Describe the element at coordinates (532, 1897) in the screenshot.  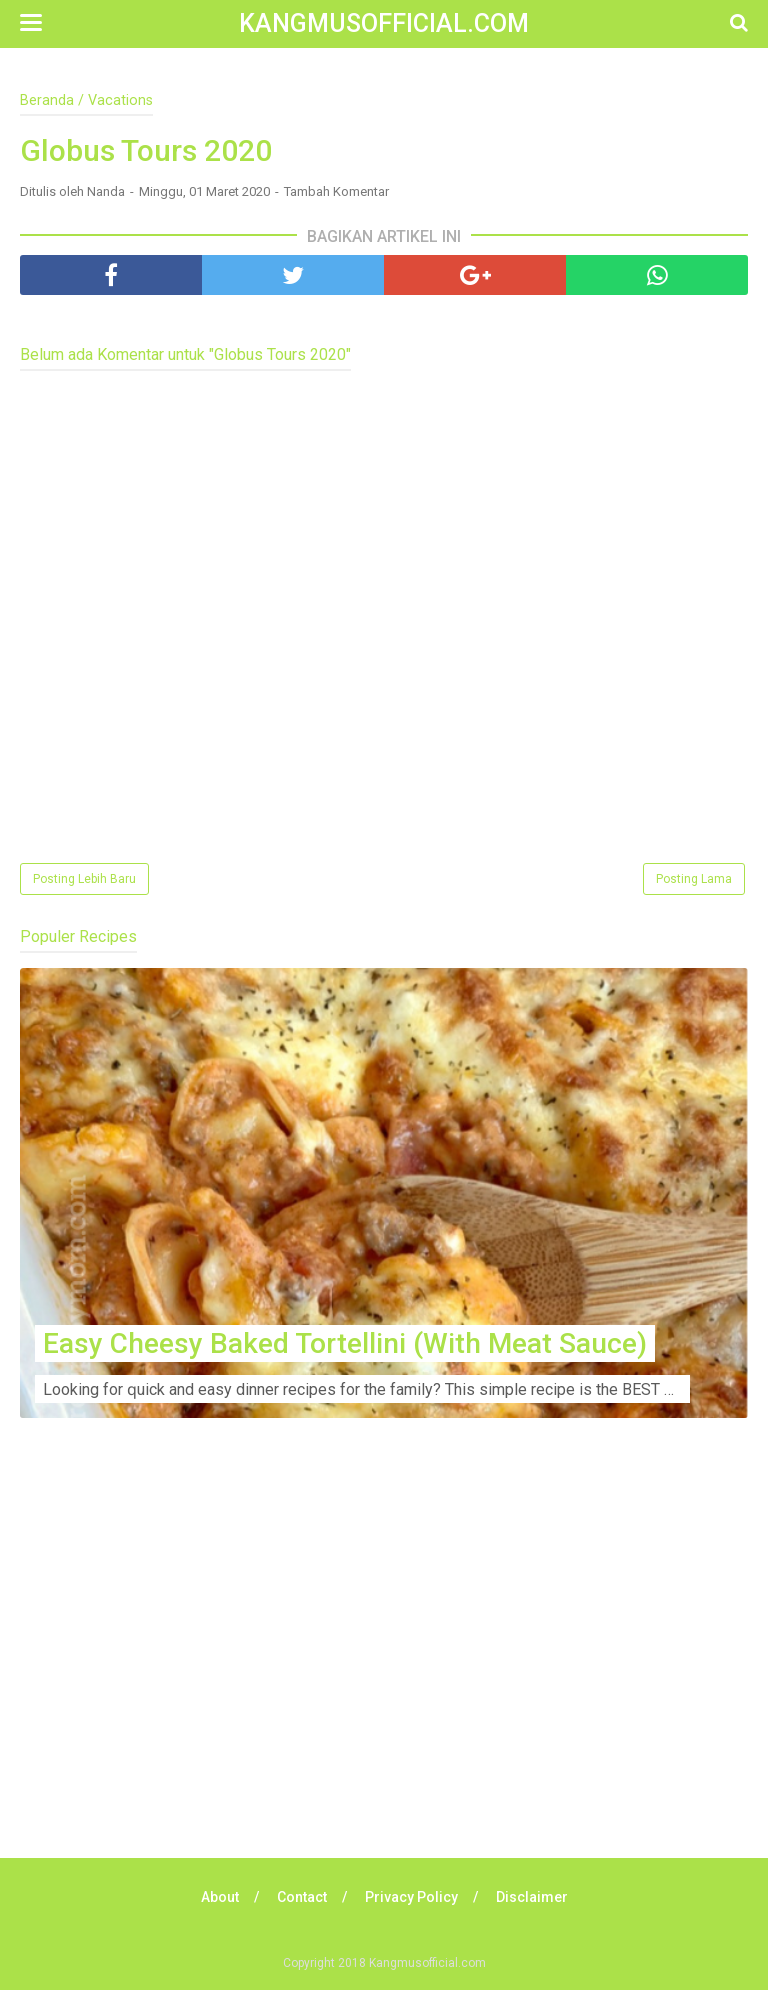
I see `Disclaimer` at that location.